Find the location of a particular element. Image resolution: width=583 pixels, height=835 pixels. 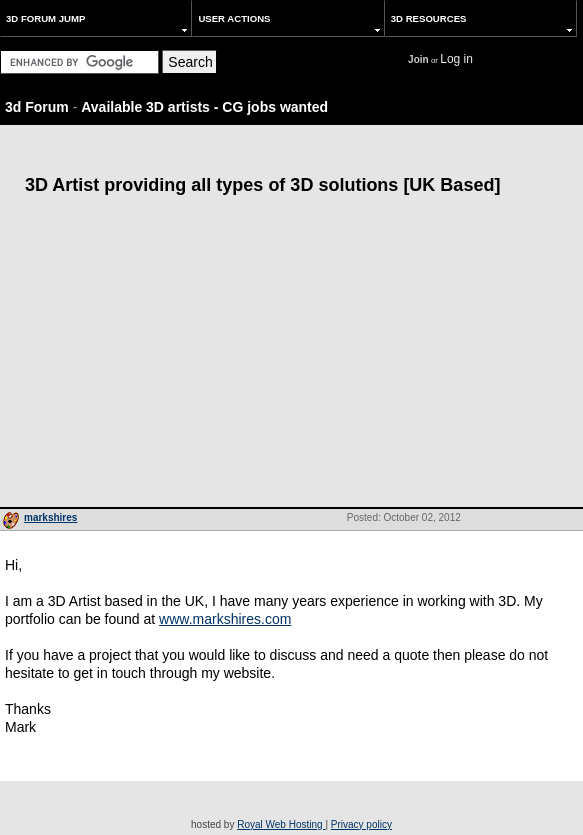

Privacy policy is located at coordinates (361, 824).